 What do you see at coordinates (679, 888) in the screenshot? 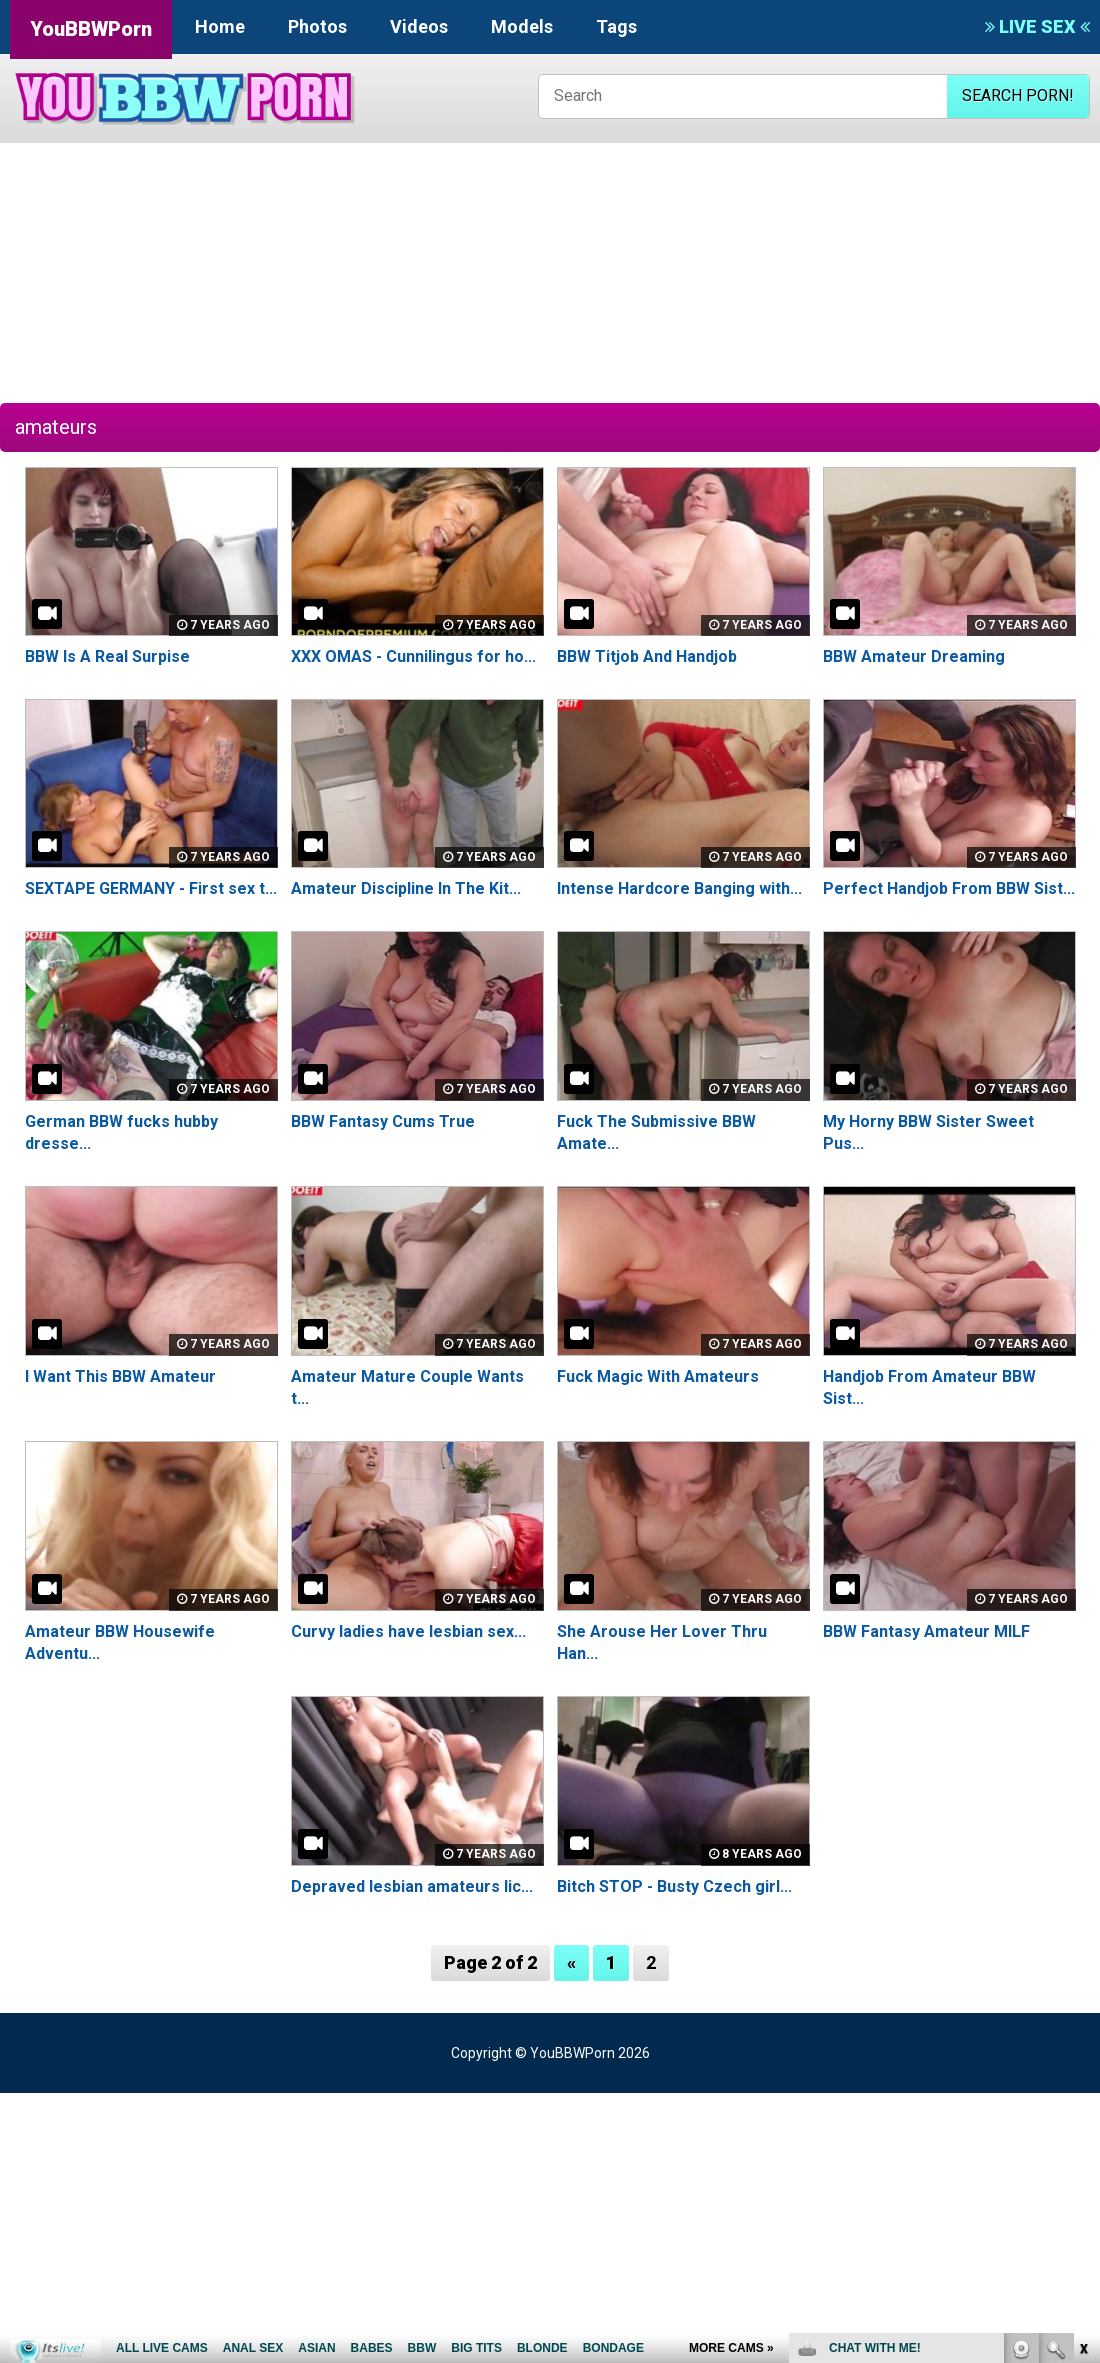
I see `Intense Hardcore Banging with...` at bounding box center [679, 888].